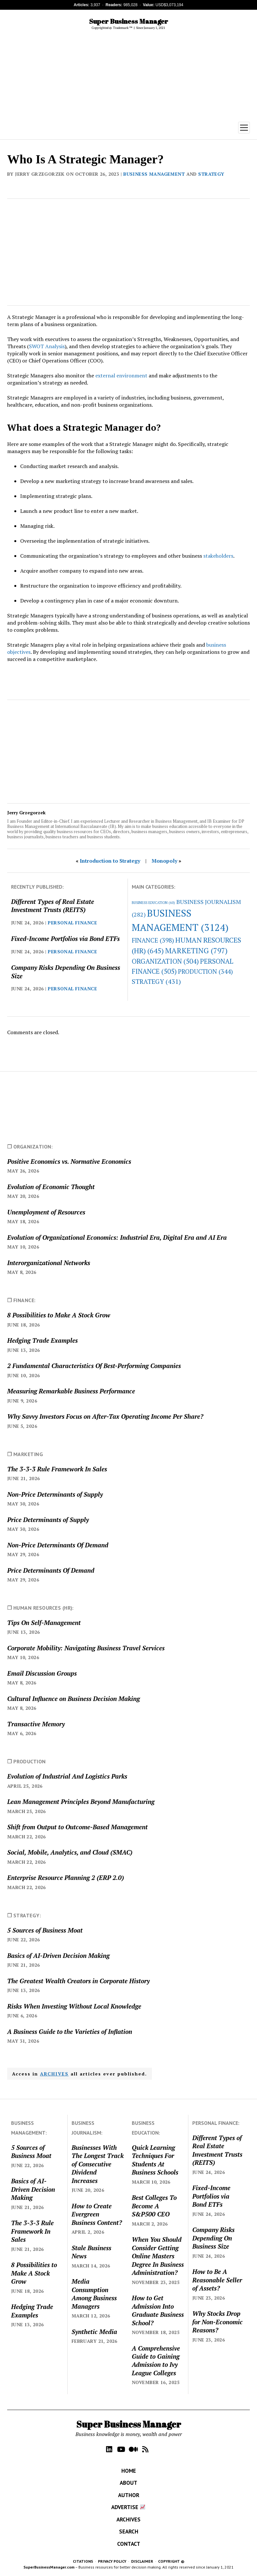 This screenshot has height=2576, width=257. What do you see at coordinates (154, 174) in the screenshot?
I see `BUSINESS MANAGEMENT` at bounding box center [154, 174].